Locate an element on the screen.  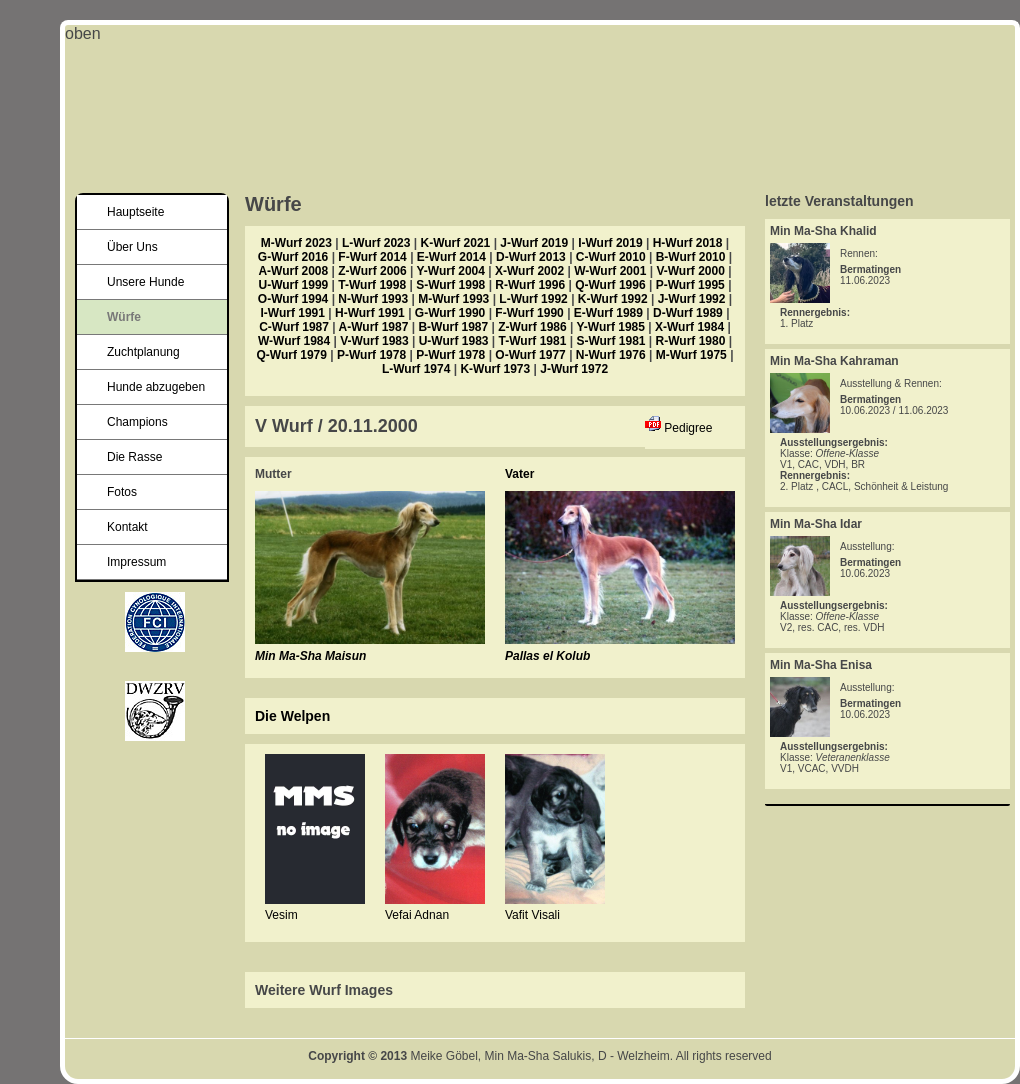
H-Wurf 2018 is located at coordinates (688, 243).